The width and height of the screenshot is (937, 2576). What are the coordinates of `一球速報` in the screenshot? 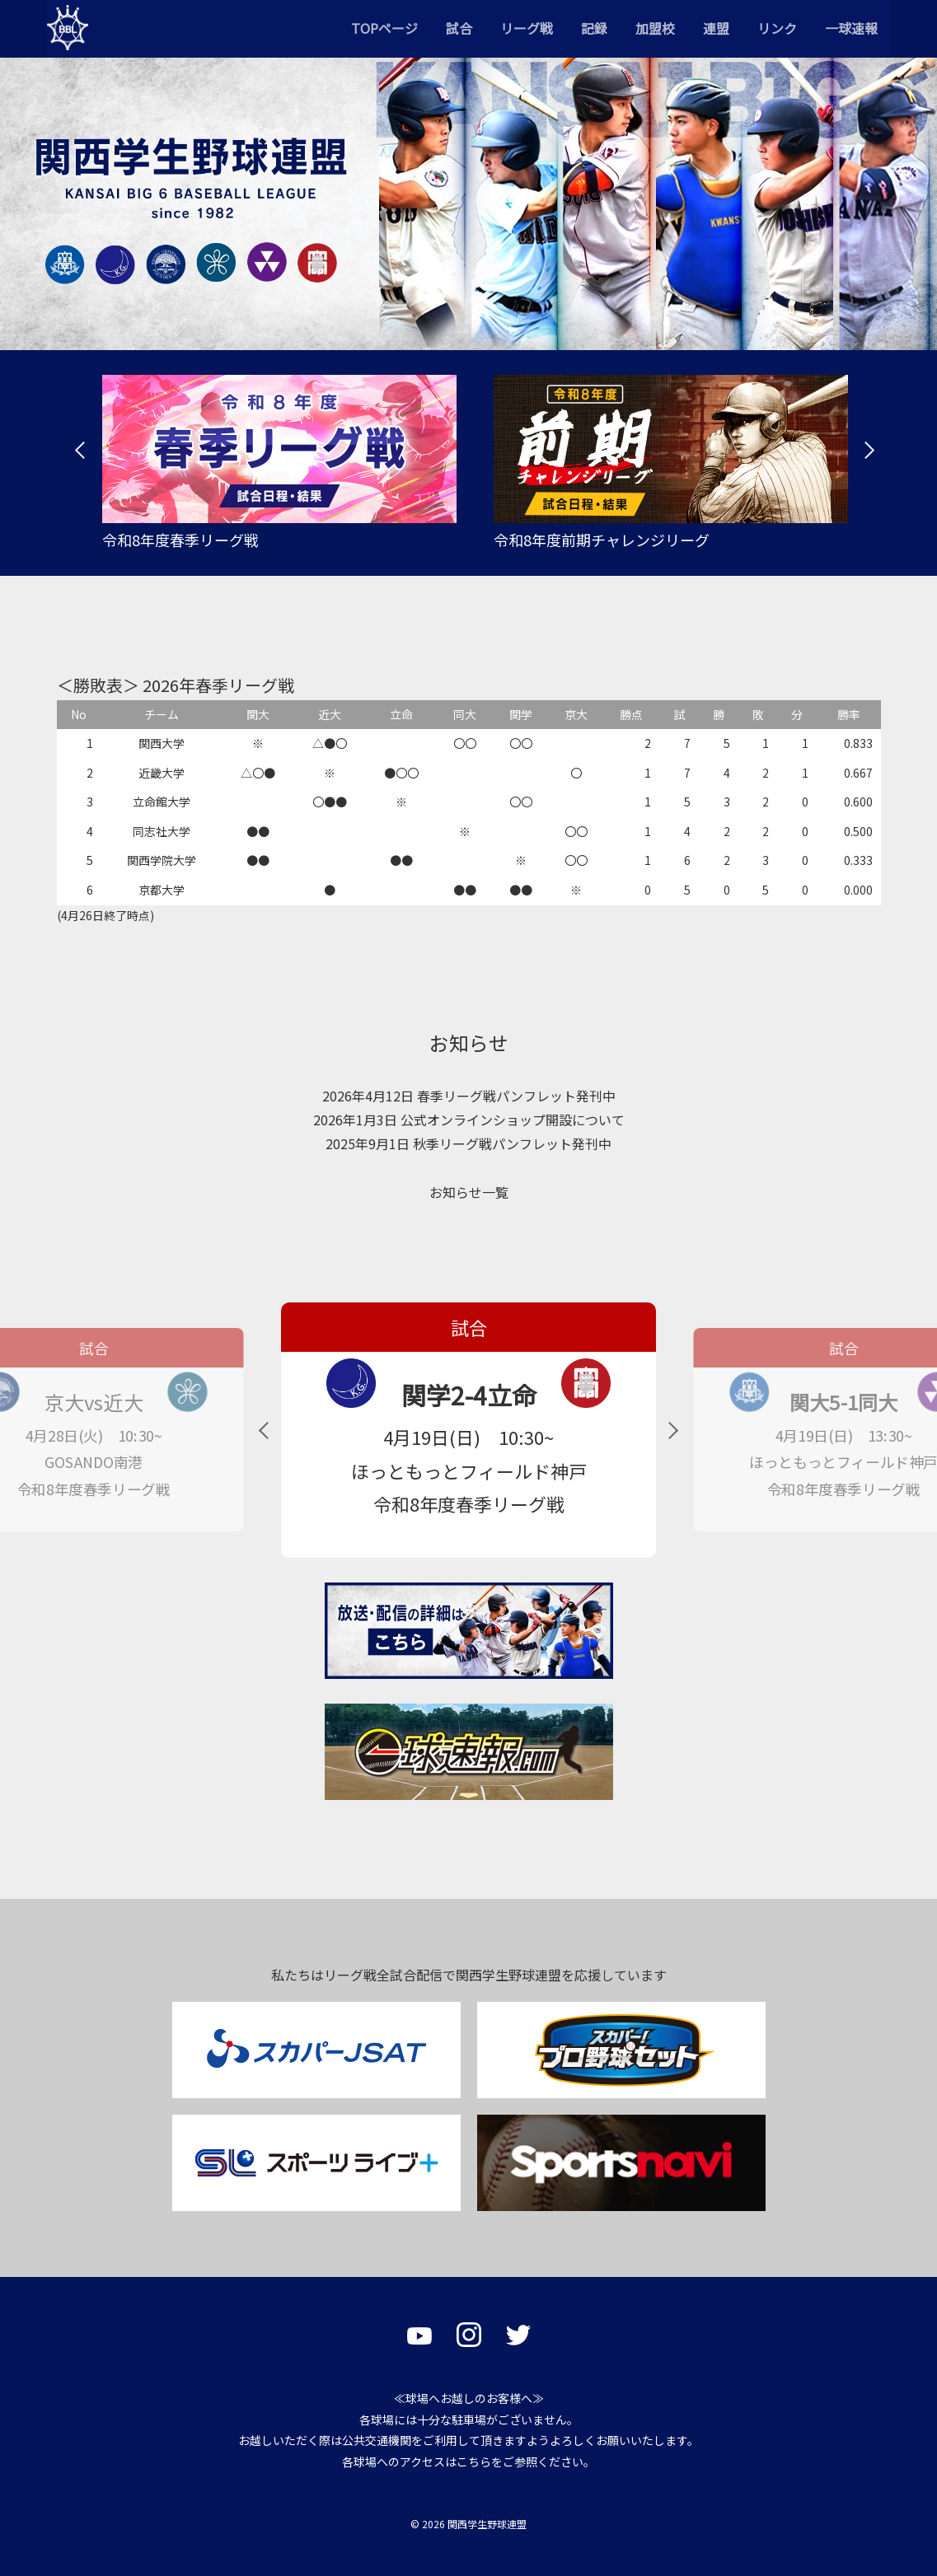 It's located at (851, 28).